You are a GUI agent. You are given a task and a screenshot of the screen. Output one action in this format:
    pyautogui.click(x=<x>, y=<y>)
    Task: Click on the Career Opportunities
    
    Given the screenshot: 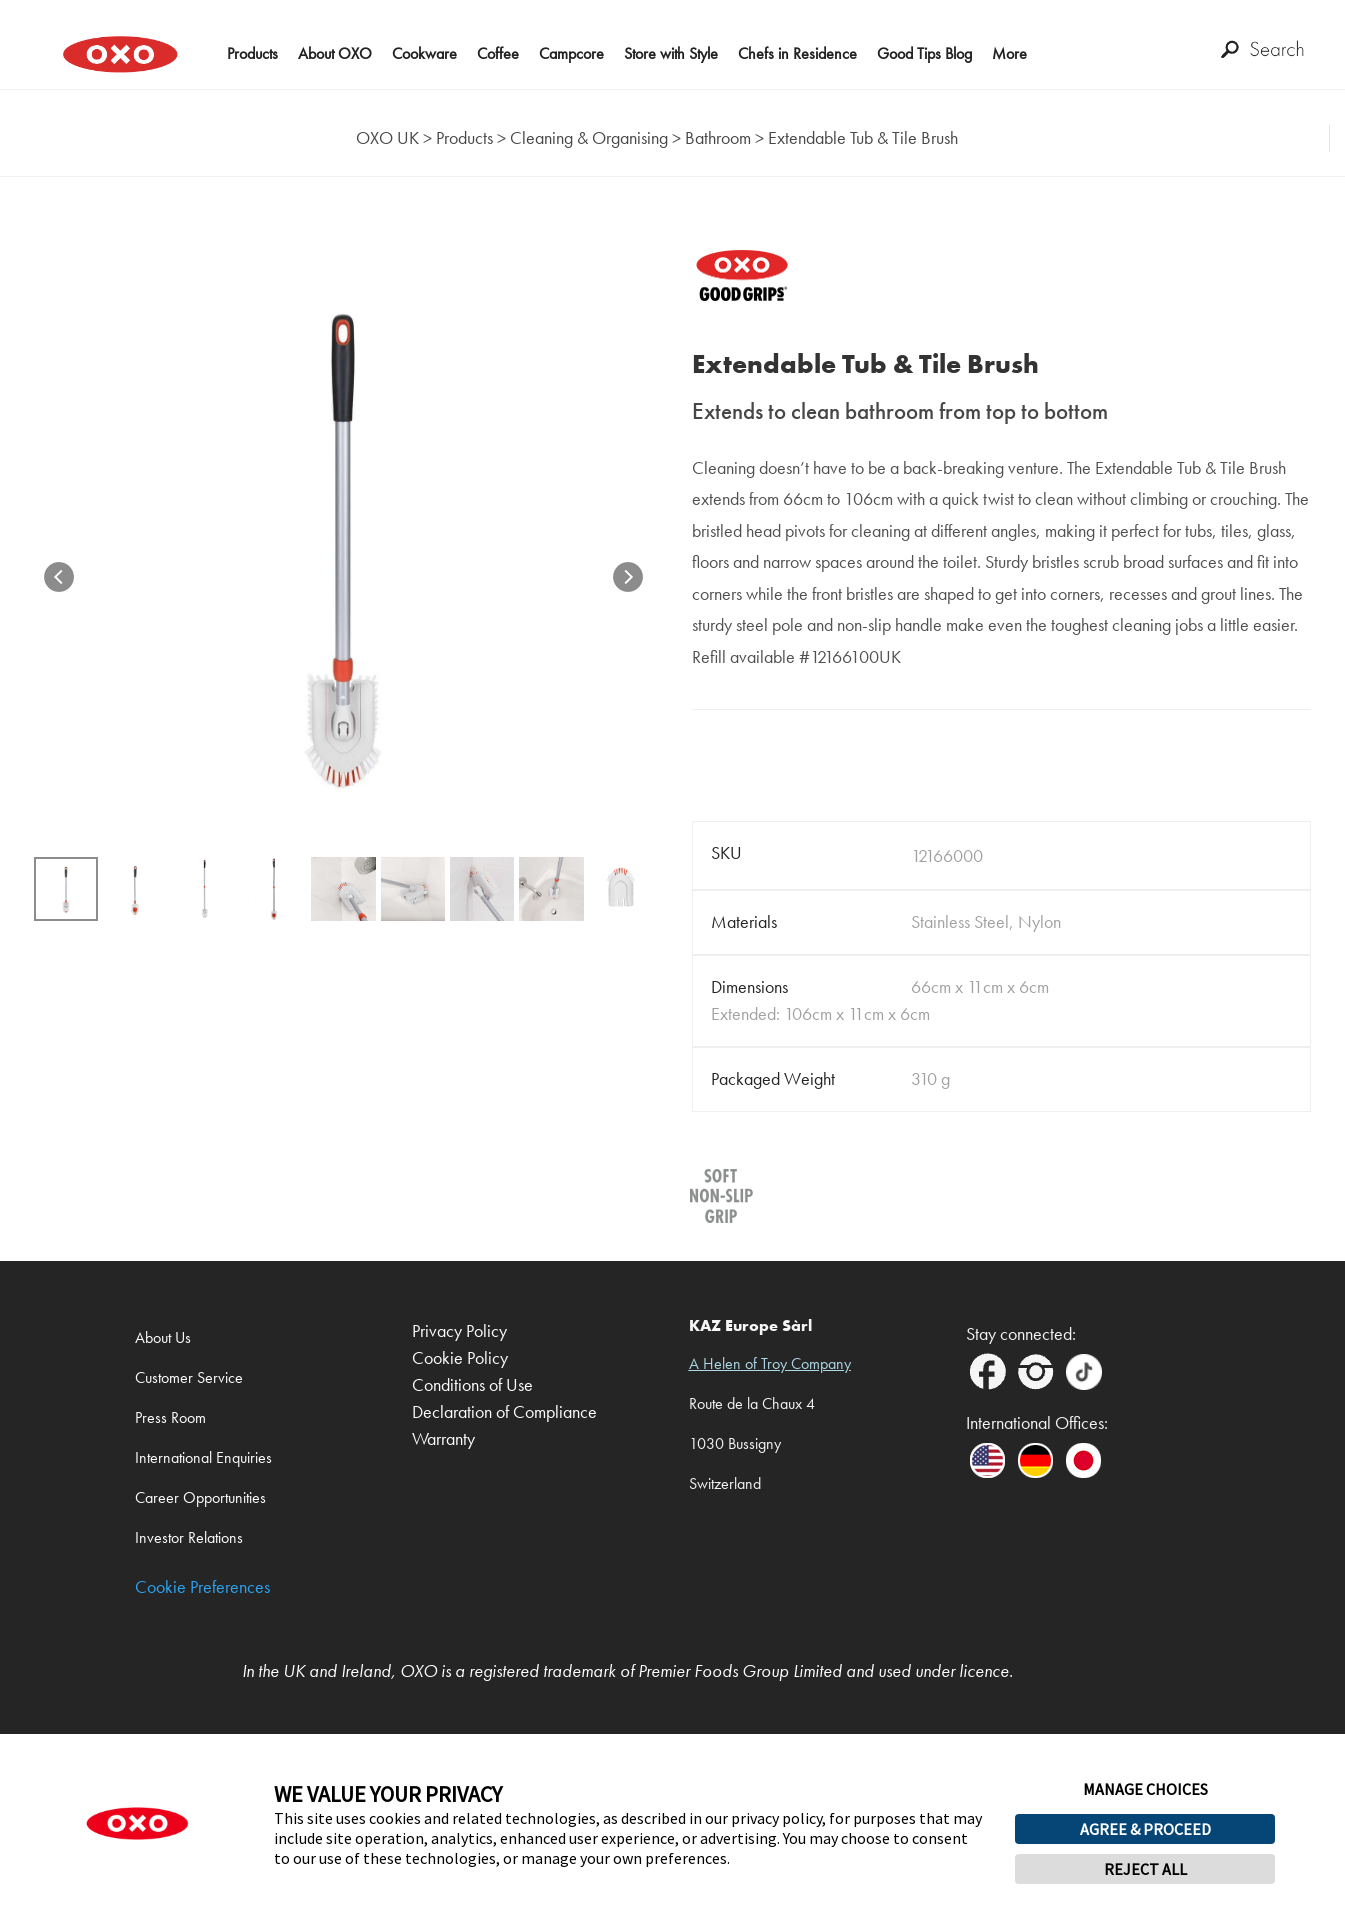 What is the action you would take?
    pyautogui.click(x=200, y=1497)
    